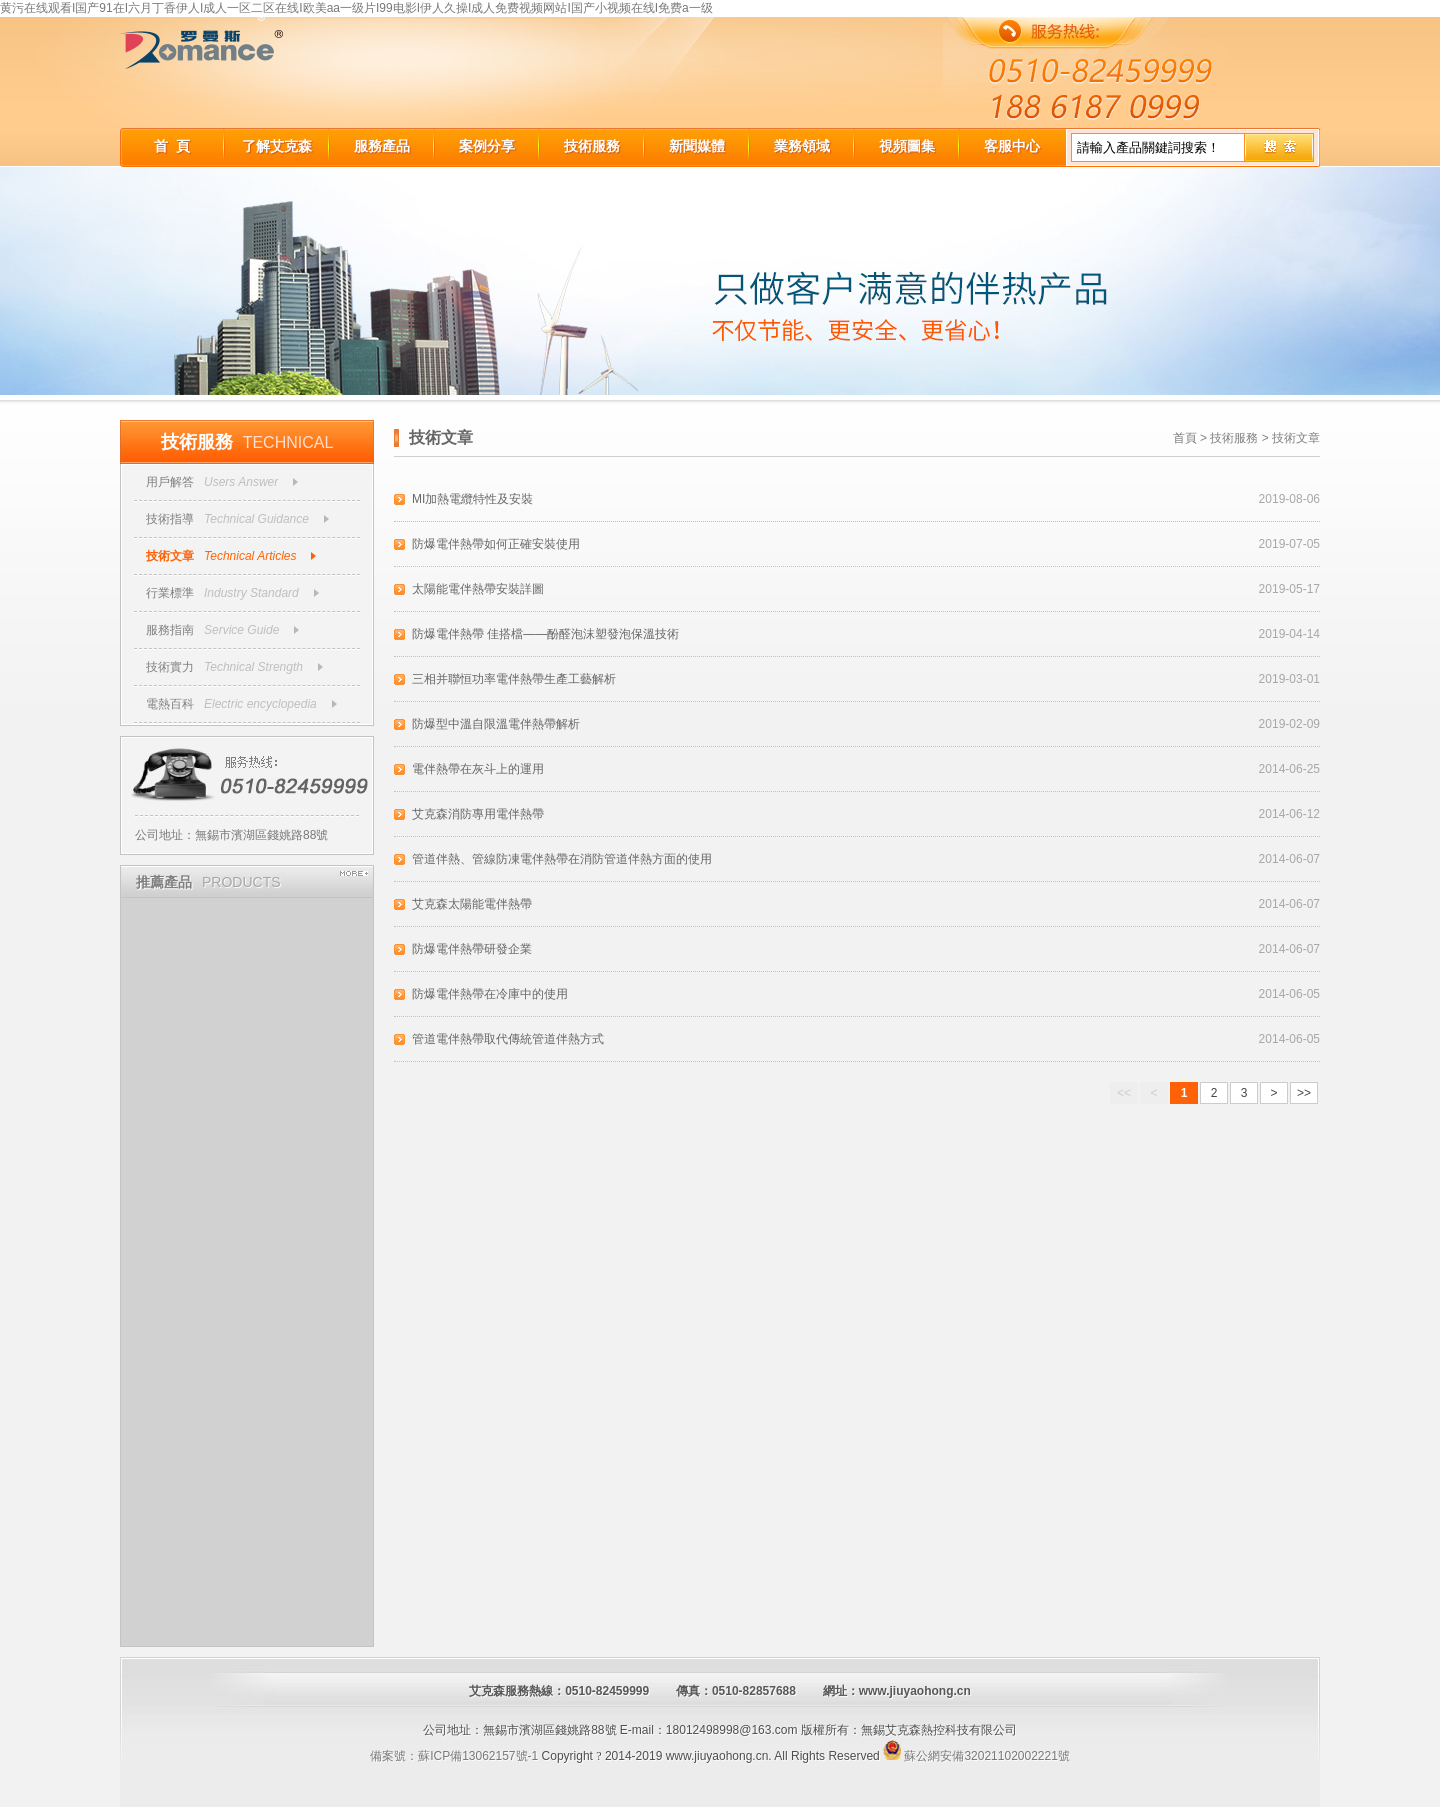 Image resolution: width=1440 pixels, height=1807 pixels. Describe the element at coordinates (496, 544) in the screenshot. I see `防爆電伴熱帶如何正確安裝使用` at that location.